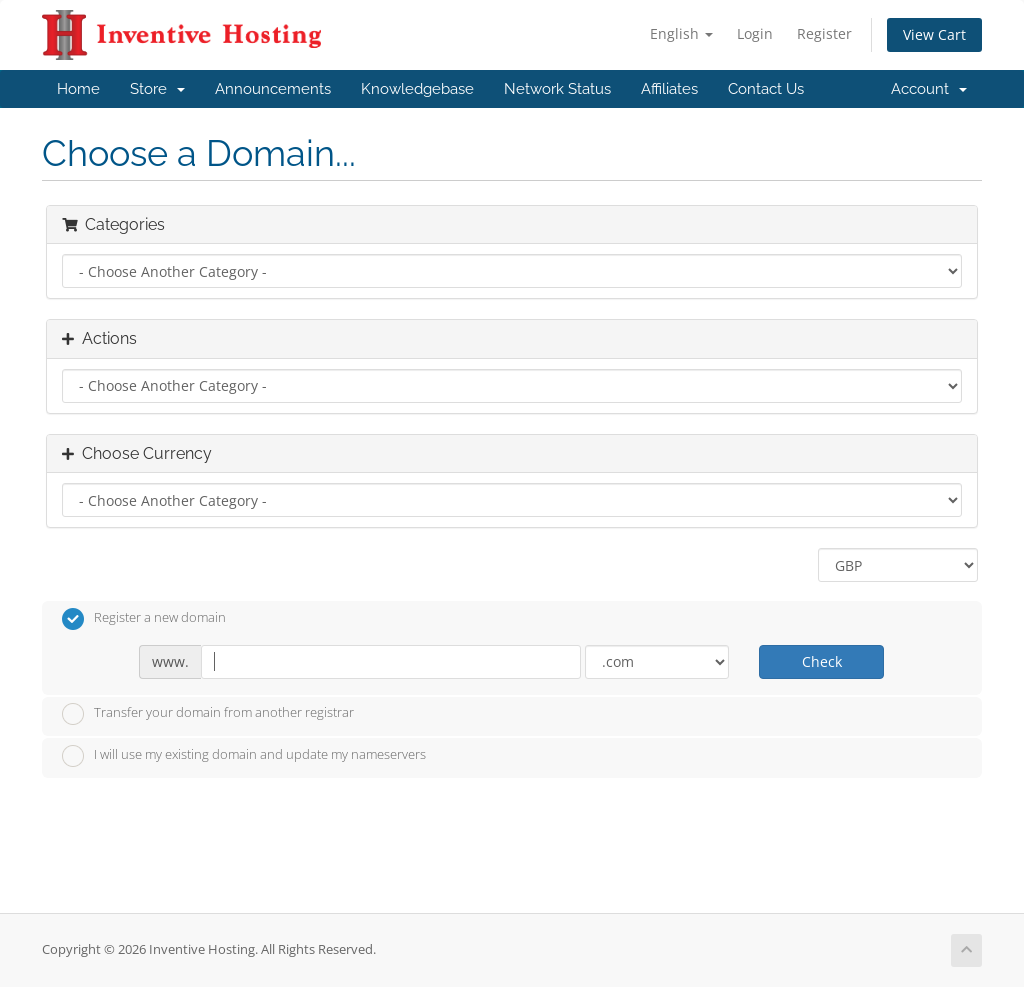  Describe the element at coordinates (557, 89) in the screenshot. I see `Network Status` at that location.